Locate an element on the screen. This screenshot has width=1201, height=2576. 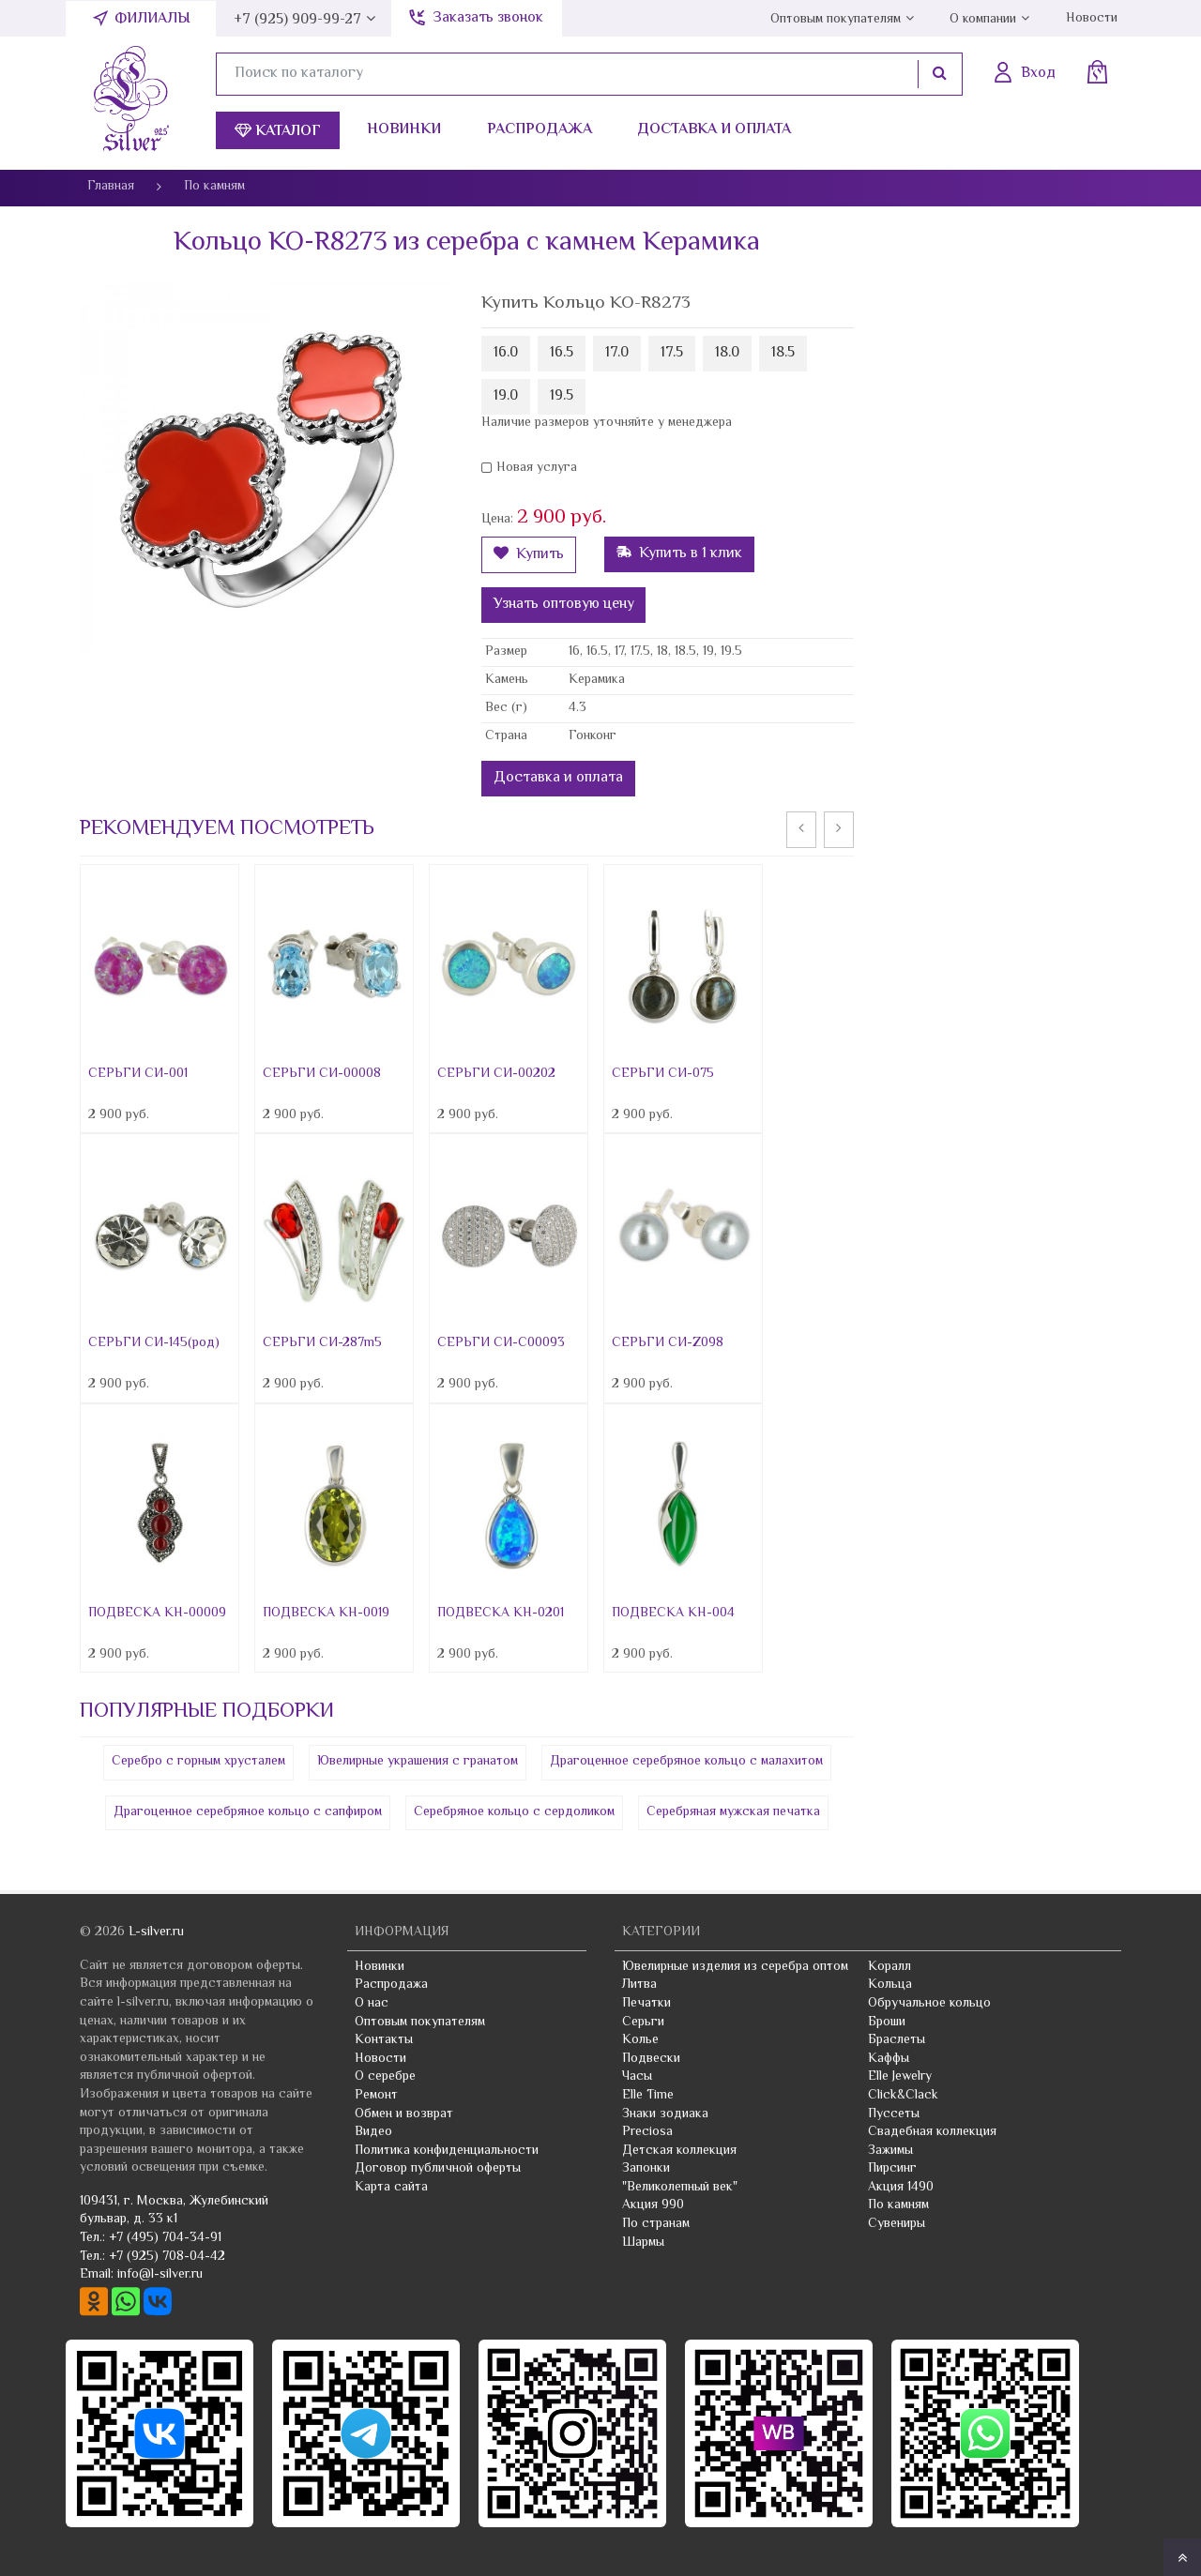
Elle Time is located at coordinates (648, 2095).